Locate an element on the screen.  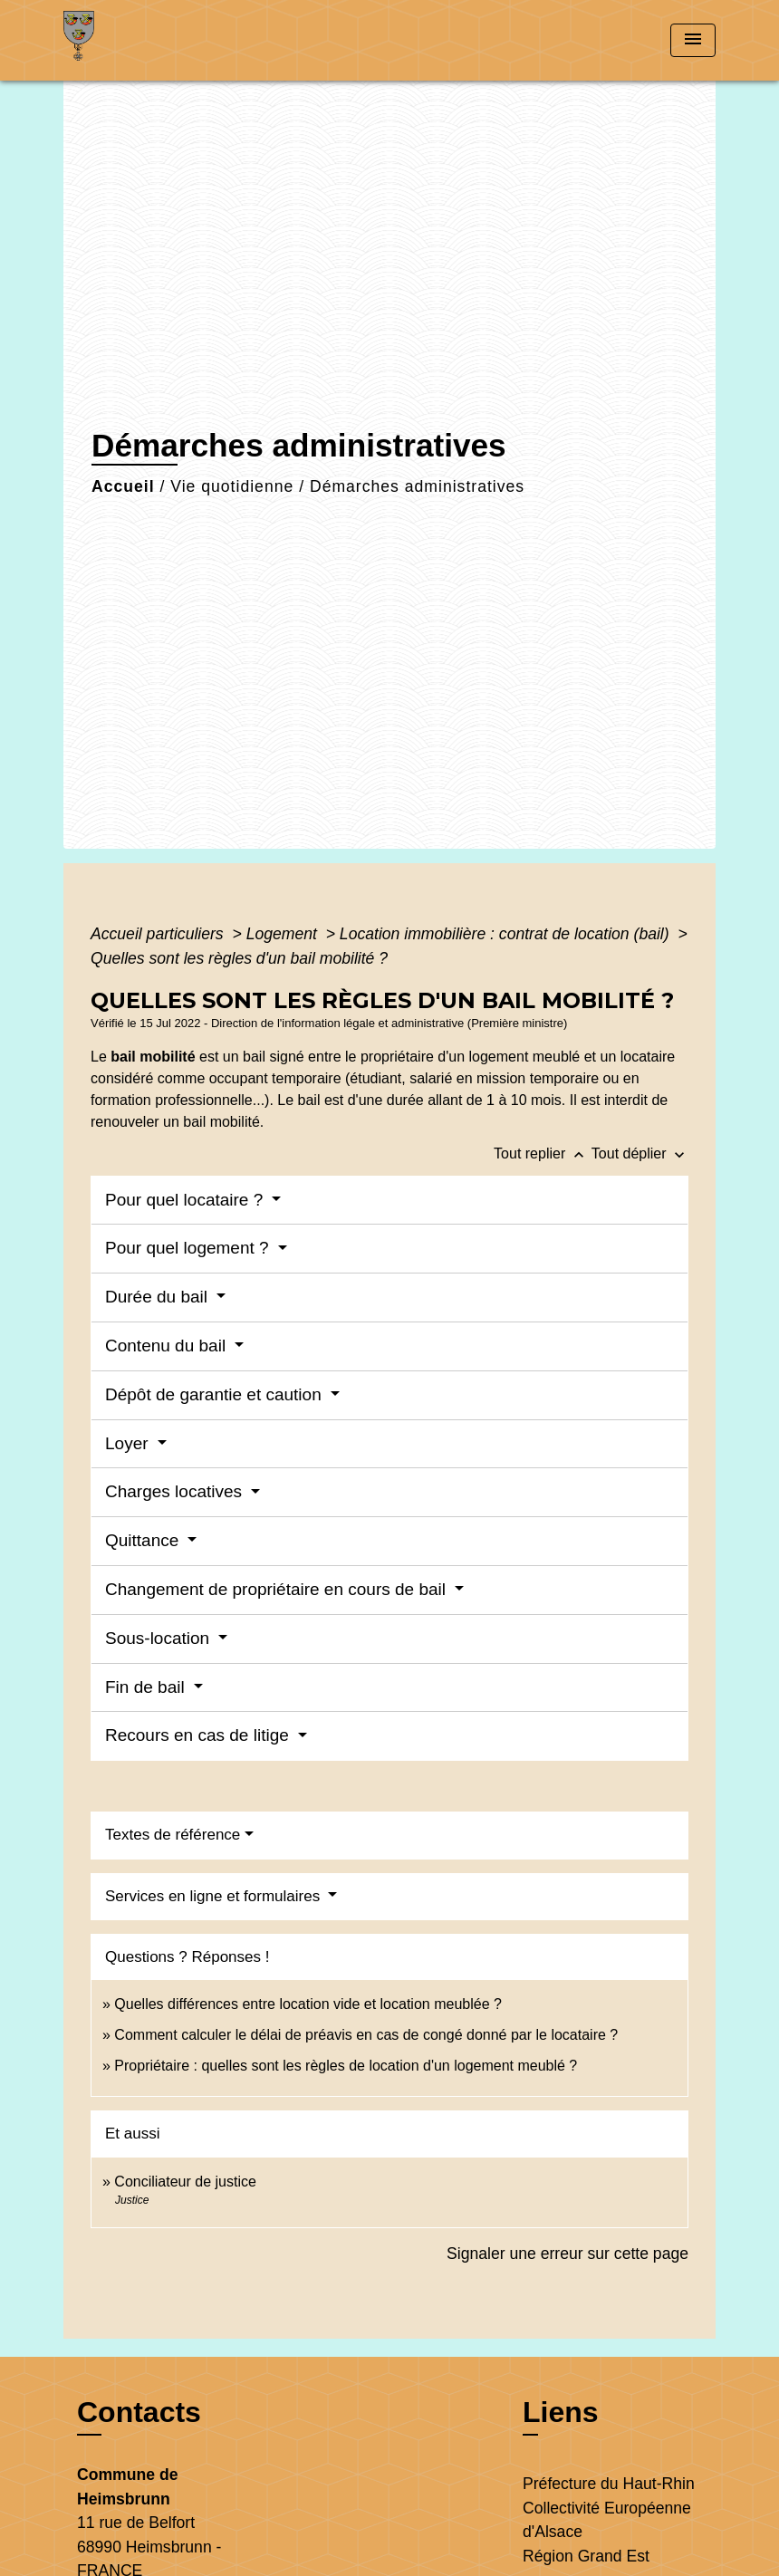
Quittance is located at coordinates (144, 1540).